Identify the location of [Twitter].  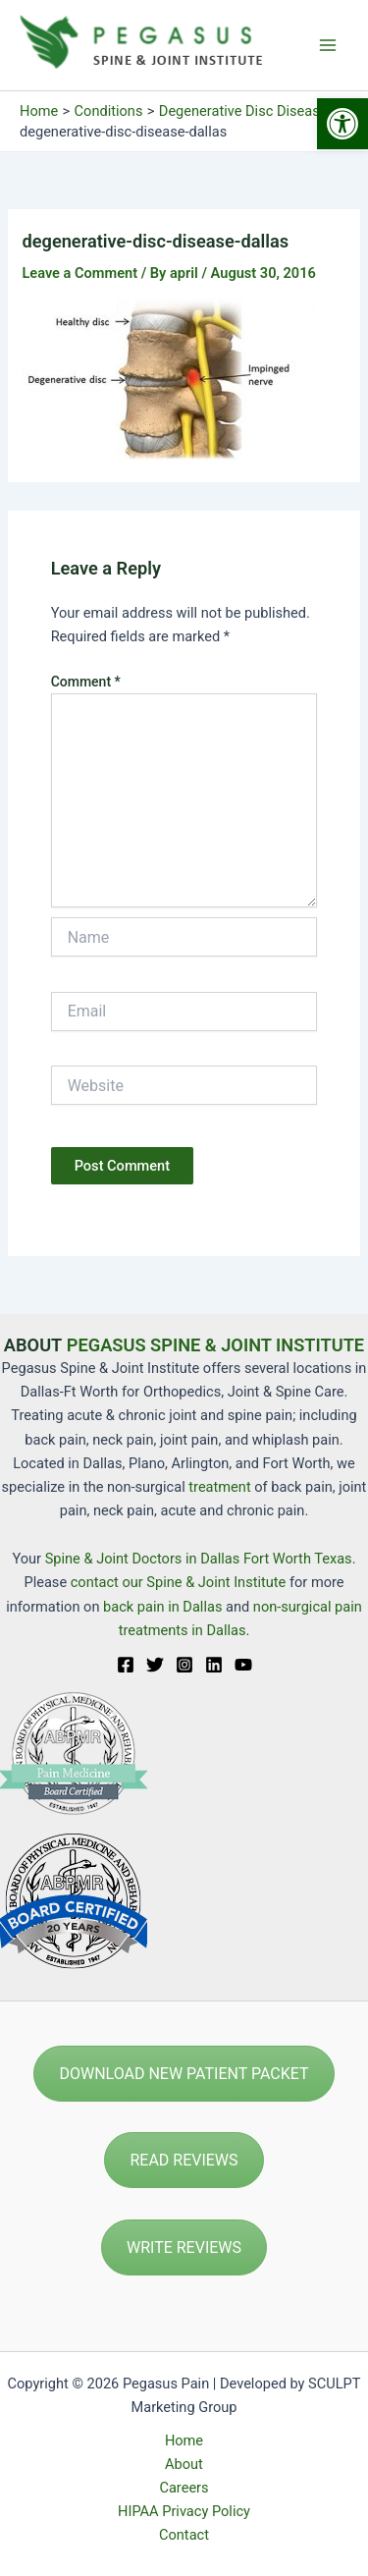
(155, 1664).